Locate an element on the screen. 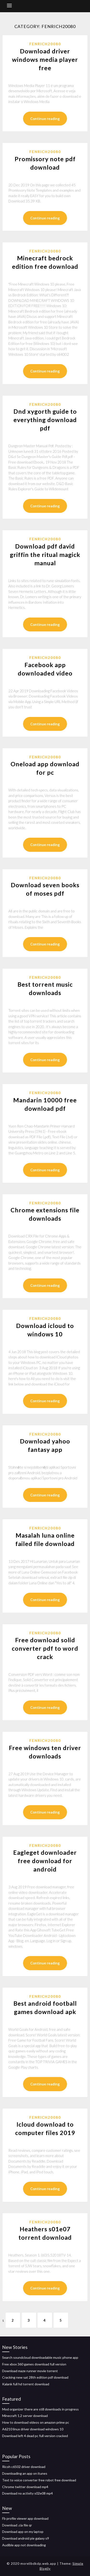  Mod organizer there are still downloads in progress is located at coordinates (40, 2409).